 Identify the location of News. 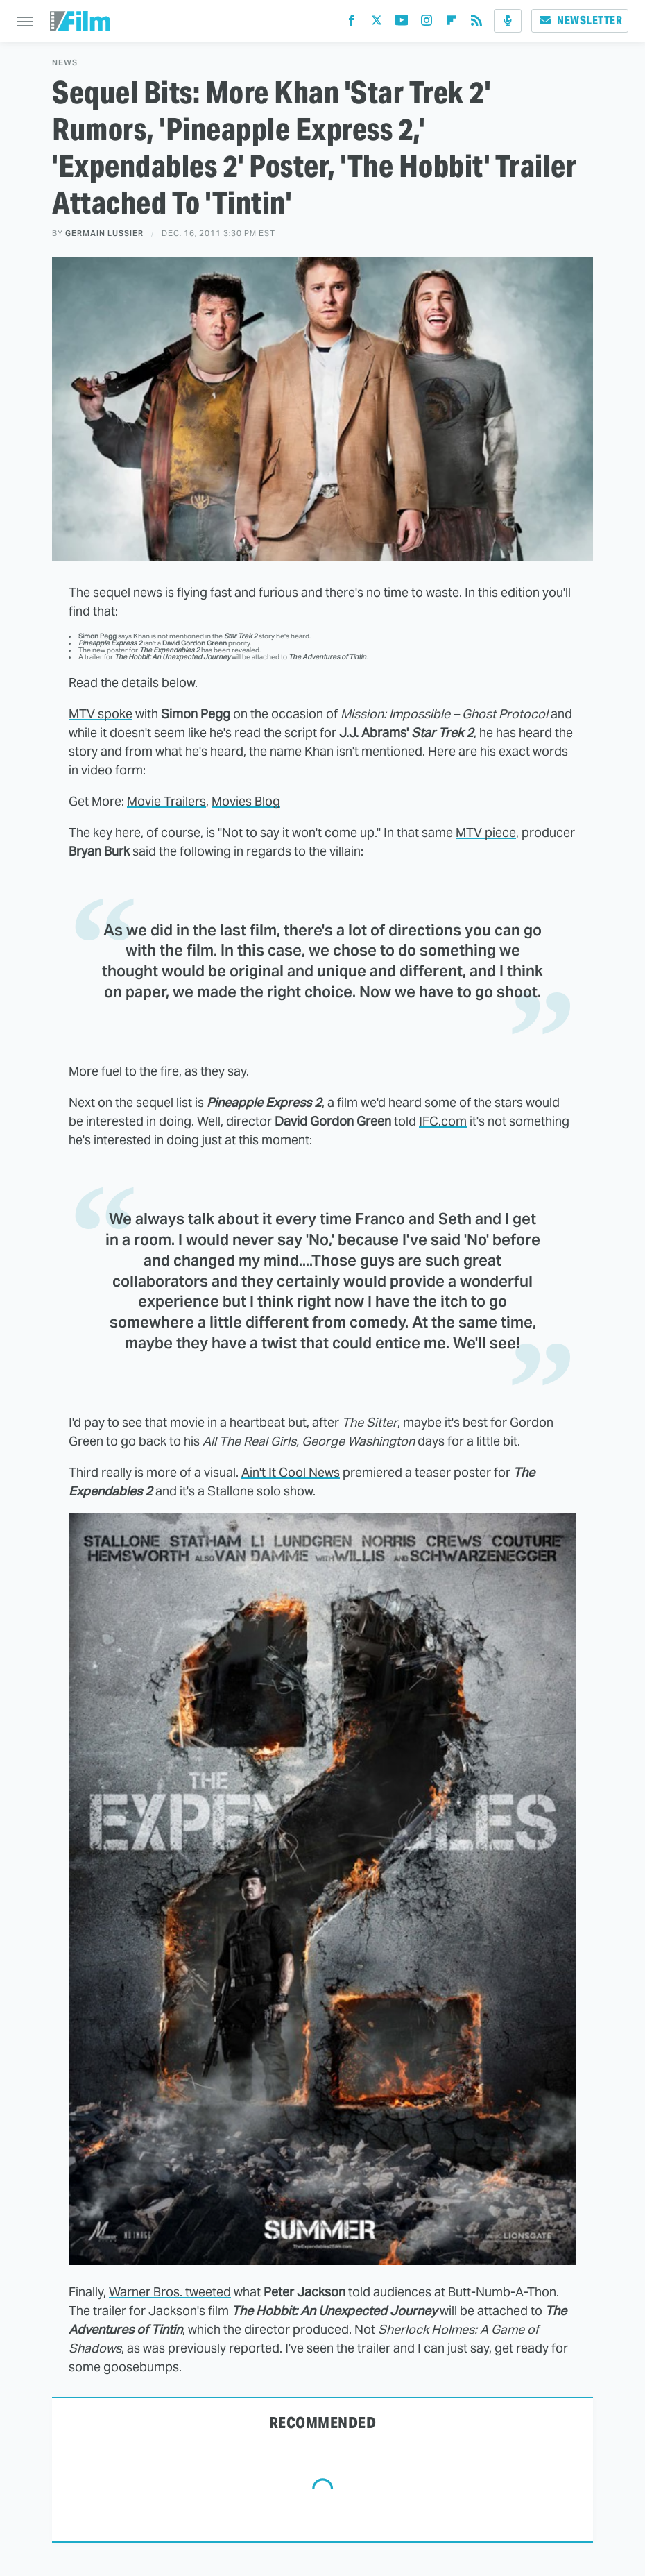
(65, 62).